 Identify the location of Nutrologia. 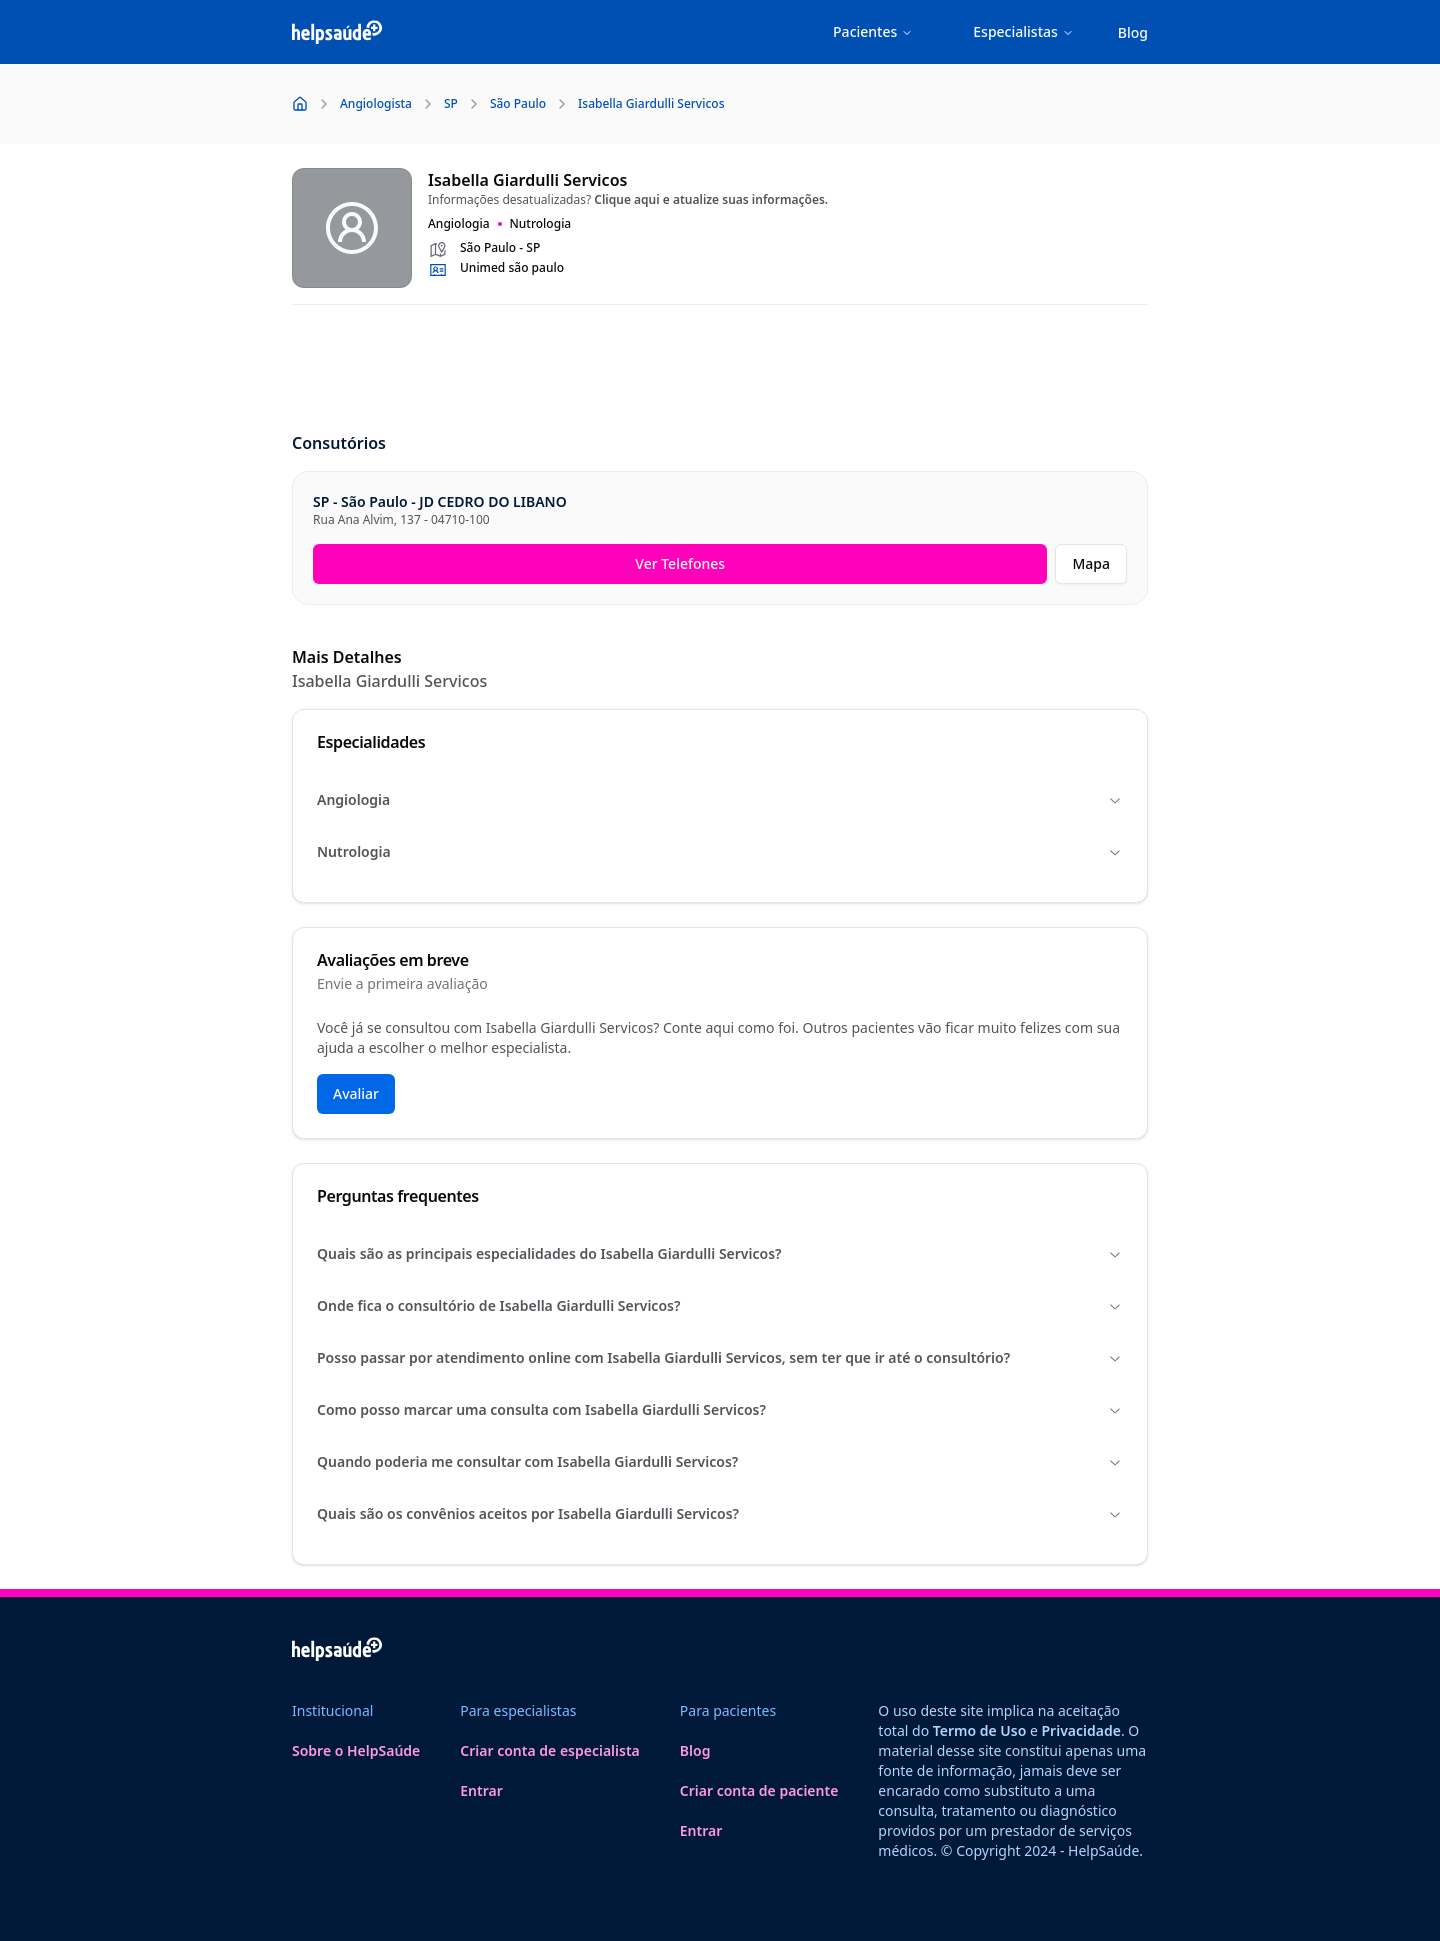
(720, 851).